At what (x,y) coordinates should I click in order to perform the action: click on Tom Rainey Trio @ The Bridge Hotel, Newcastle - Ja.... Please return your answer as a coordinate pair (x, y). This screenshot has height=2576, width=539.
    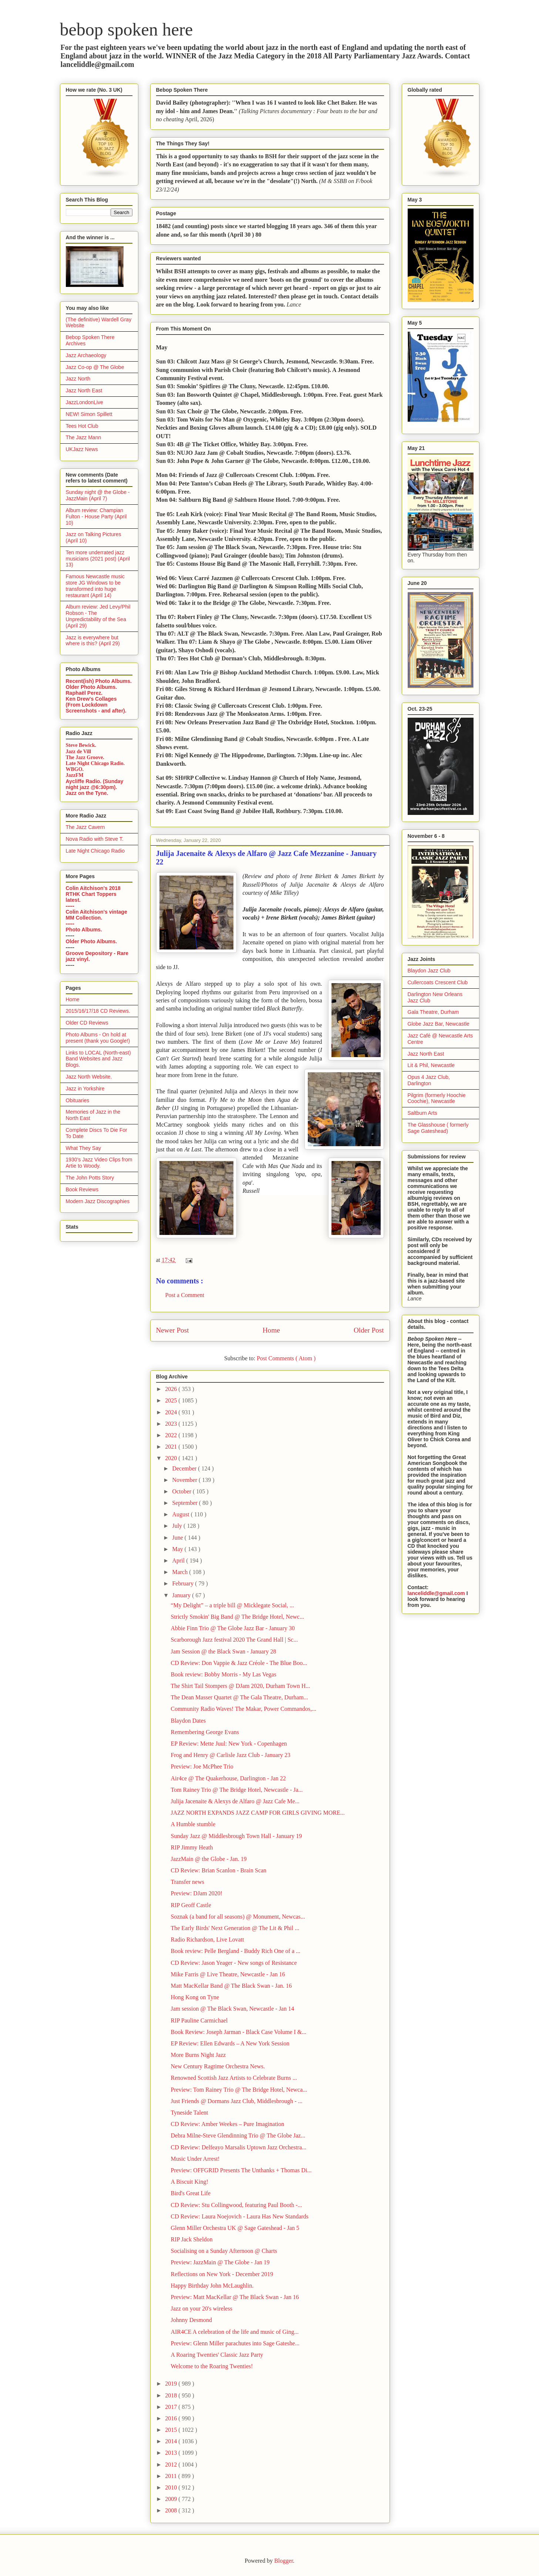
    Looking at the image, I should click on (237, 1790).